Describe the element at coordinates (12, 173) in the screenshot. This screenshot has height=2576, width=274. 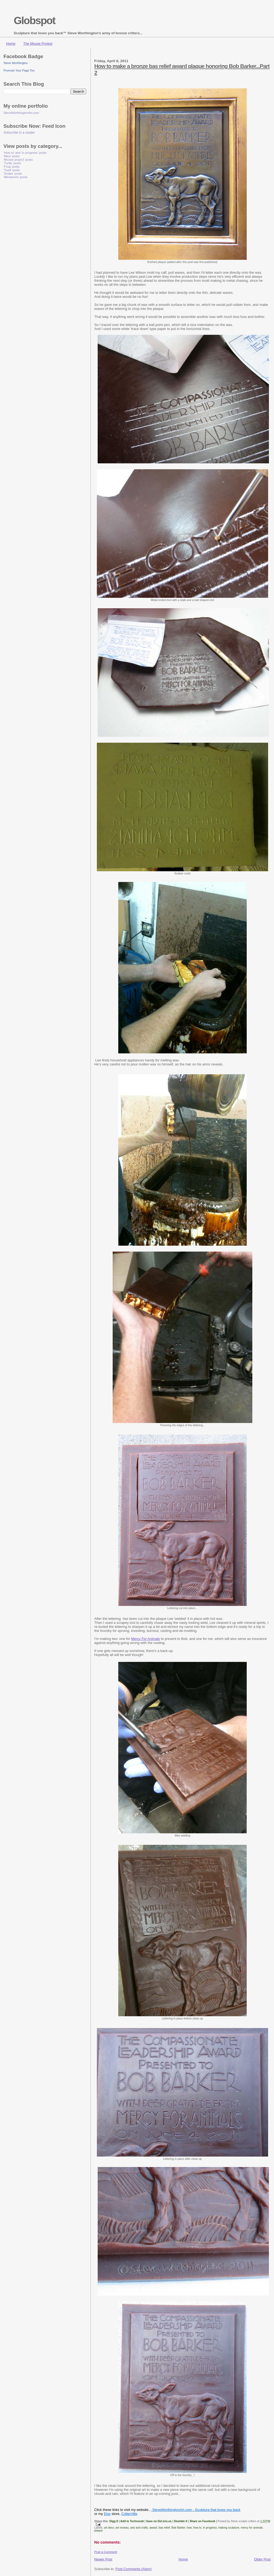
I see `'Snake' posts` at that location.